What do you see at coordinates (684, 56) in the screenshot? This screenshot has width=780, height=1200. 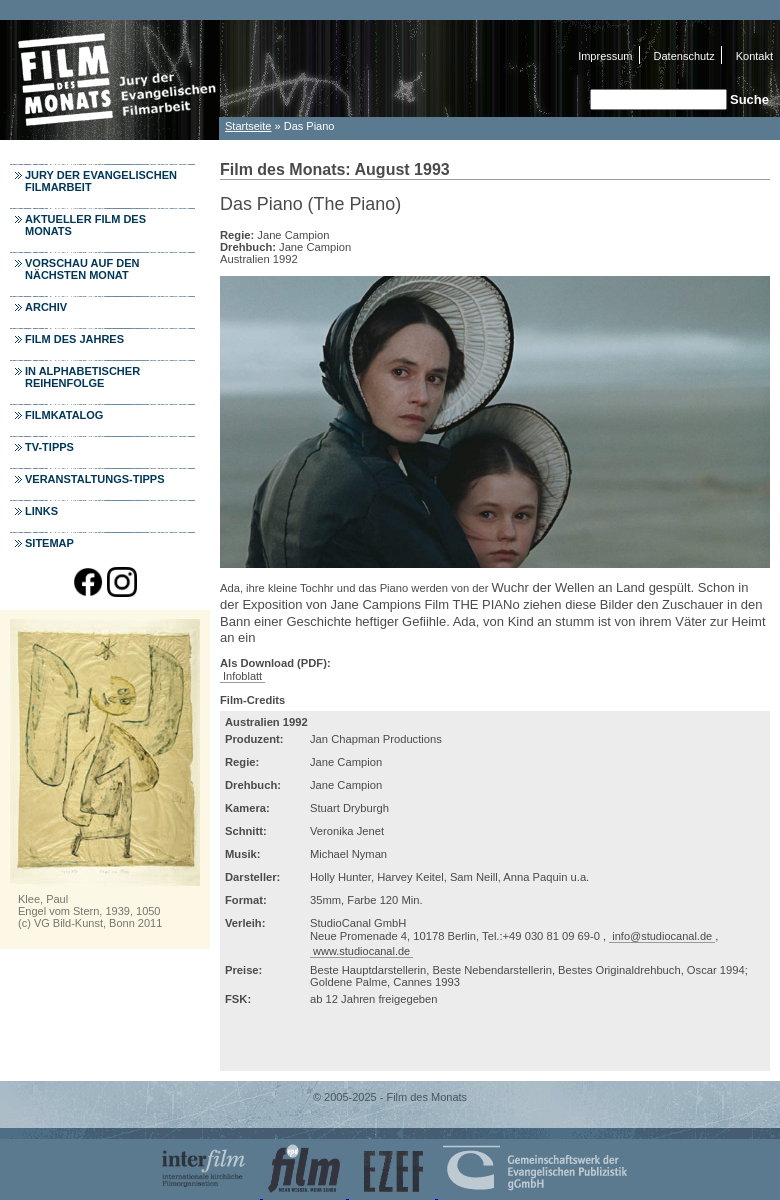 I see `Datenschutz` at bounding box center [684, 56].